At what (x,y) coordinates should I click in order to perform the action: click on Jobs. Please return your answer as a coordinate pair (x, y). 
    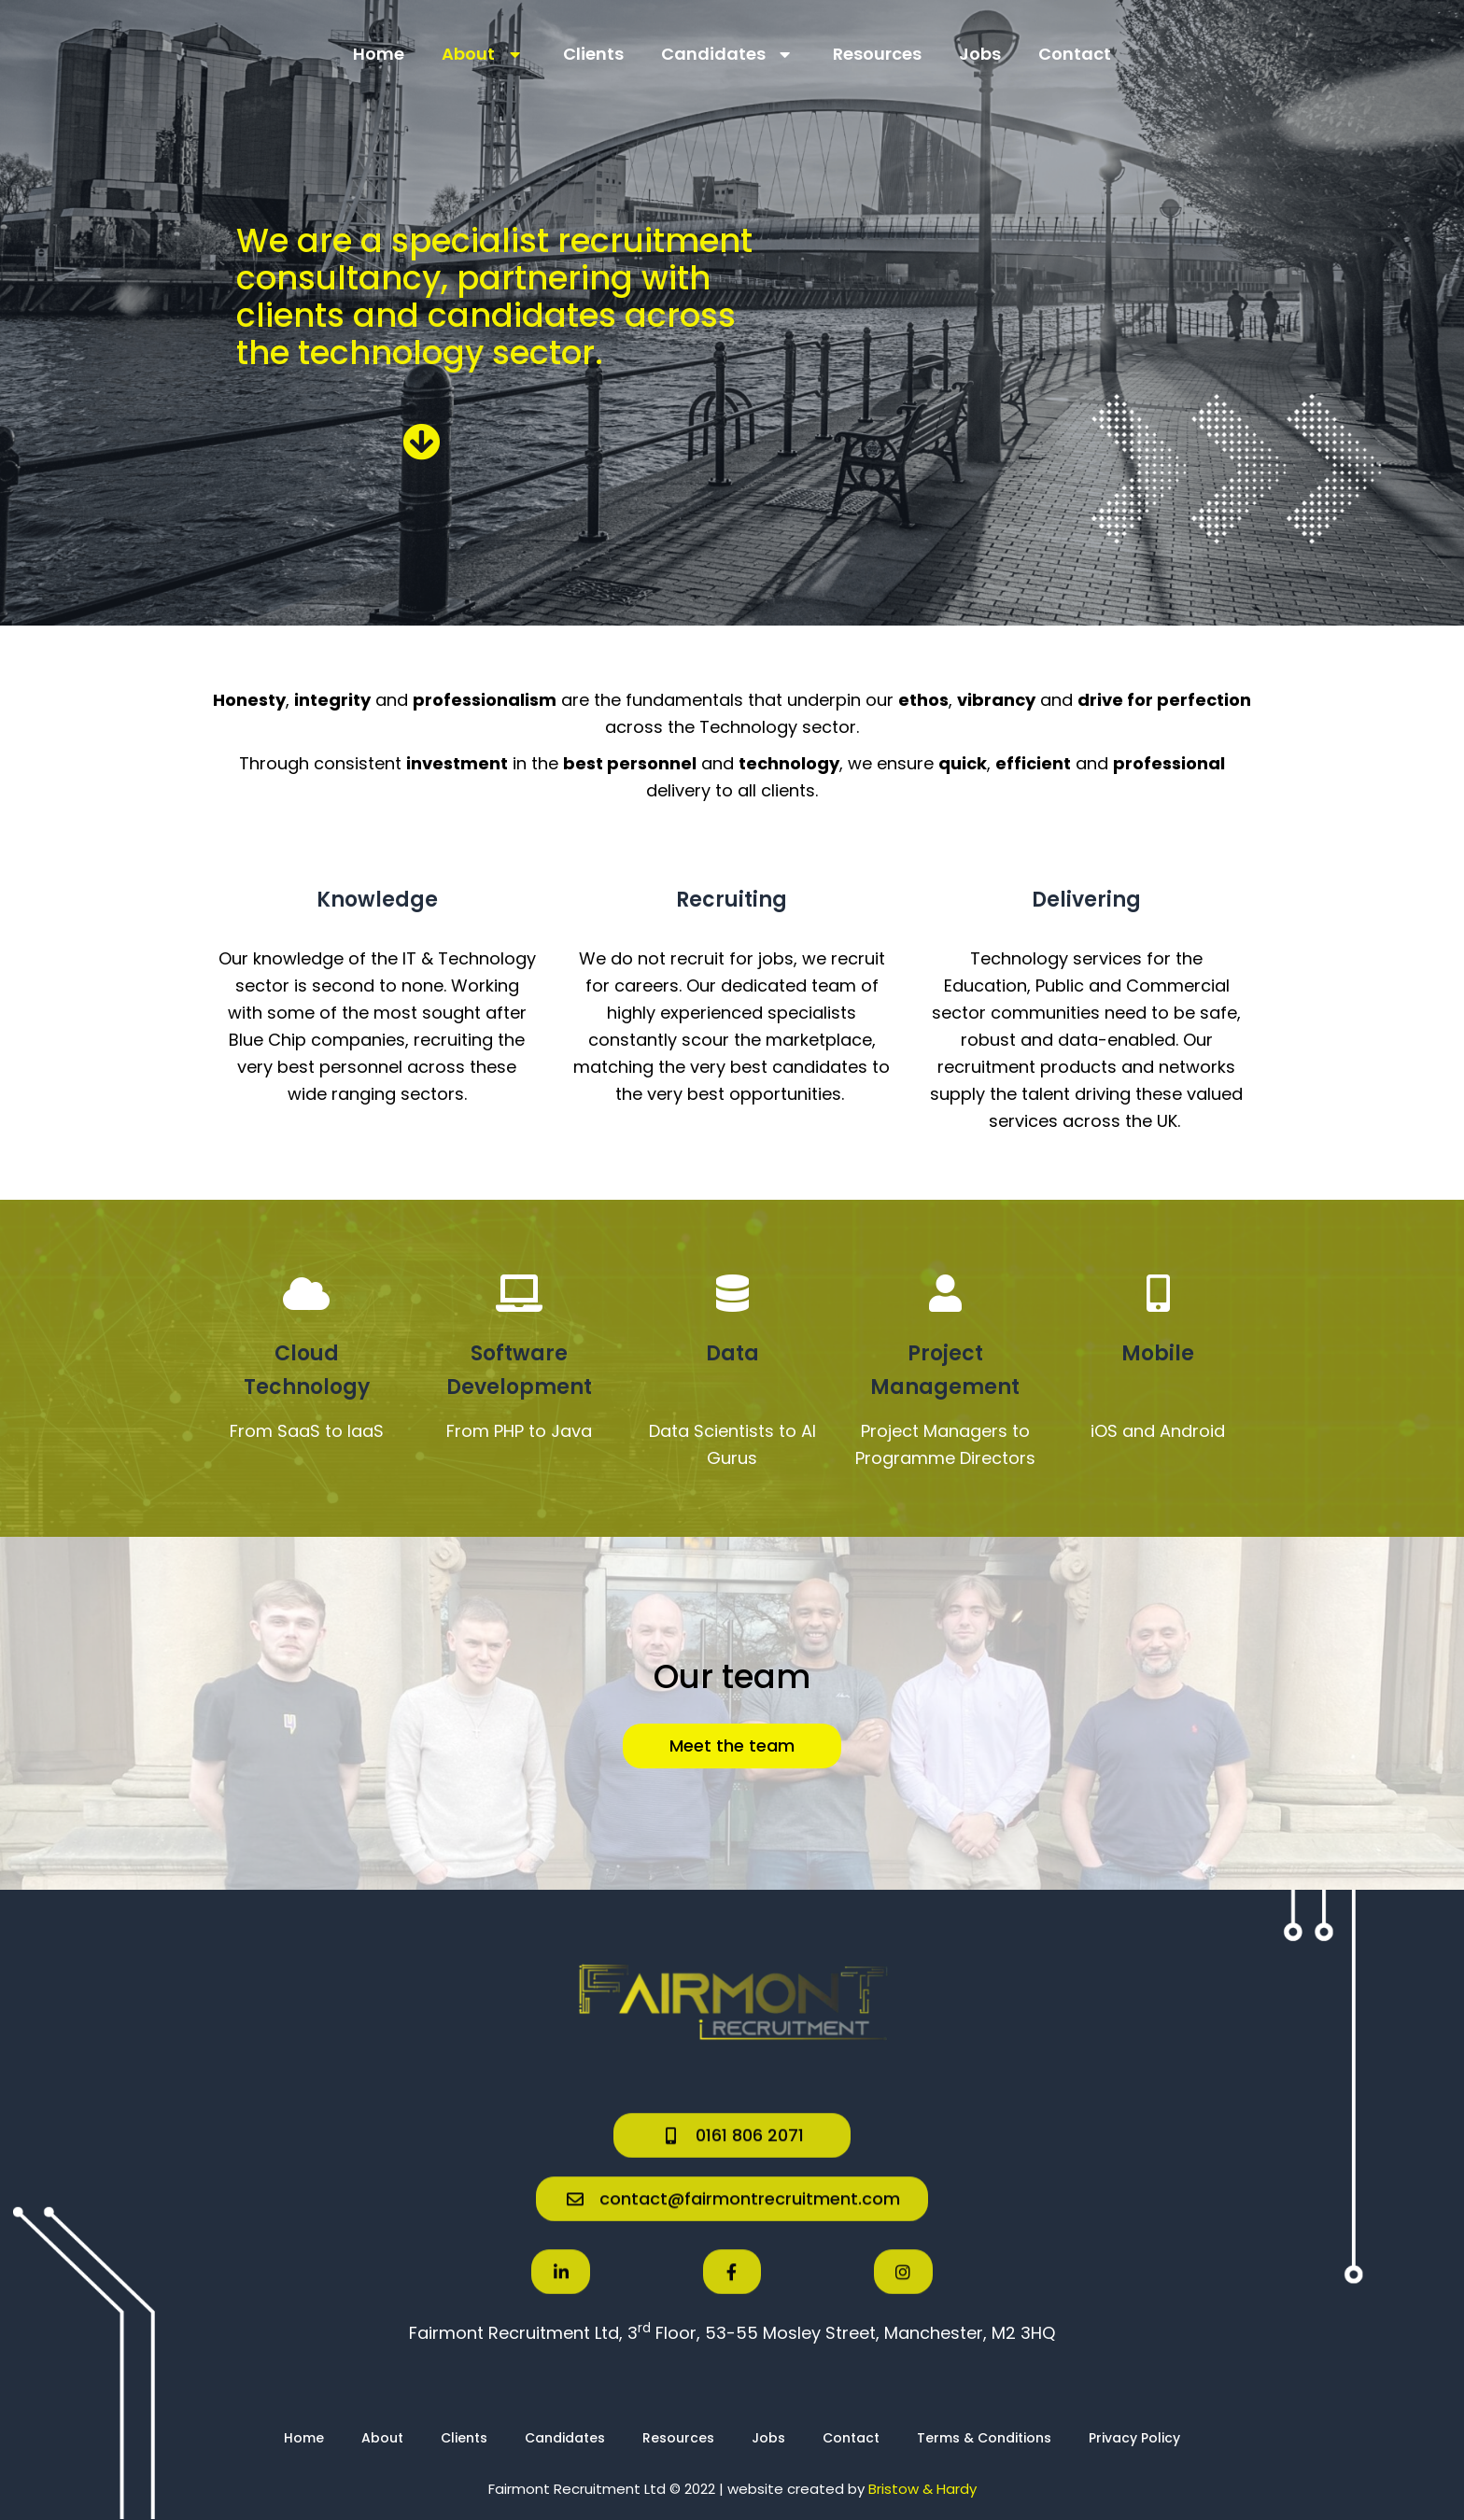
    Looking at the image, I should click on (980, 53).